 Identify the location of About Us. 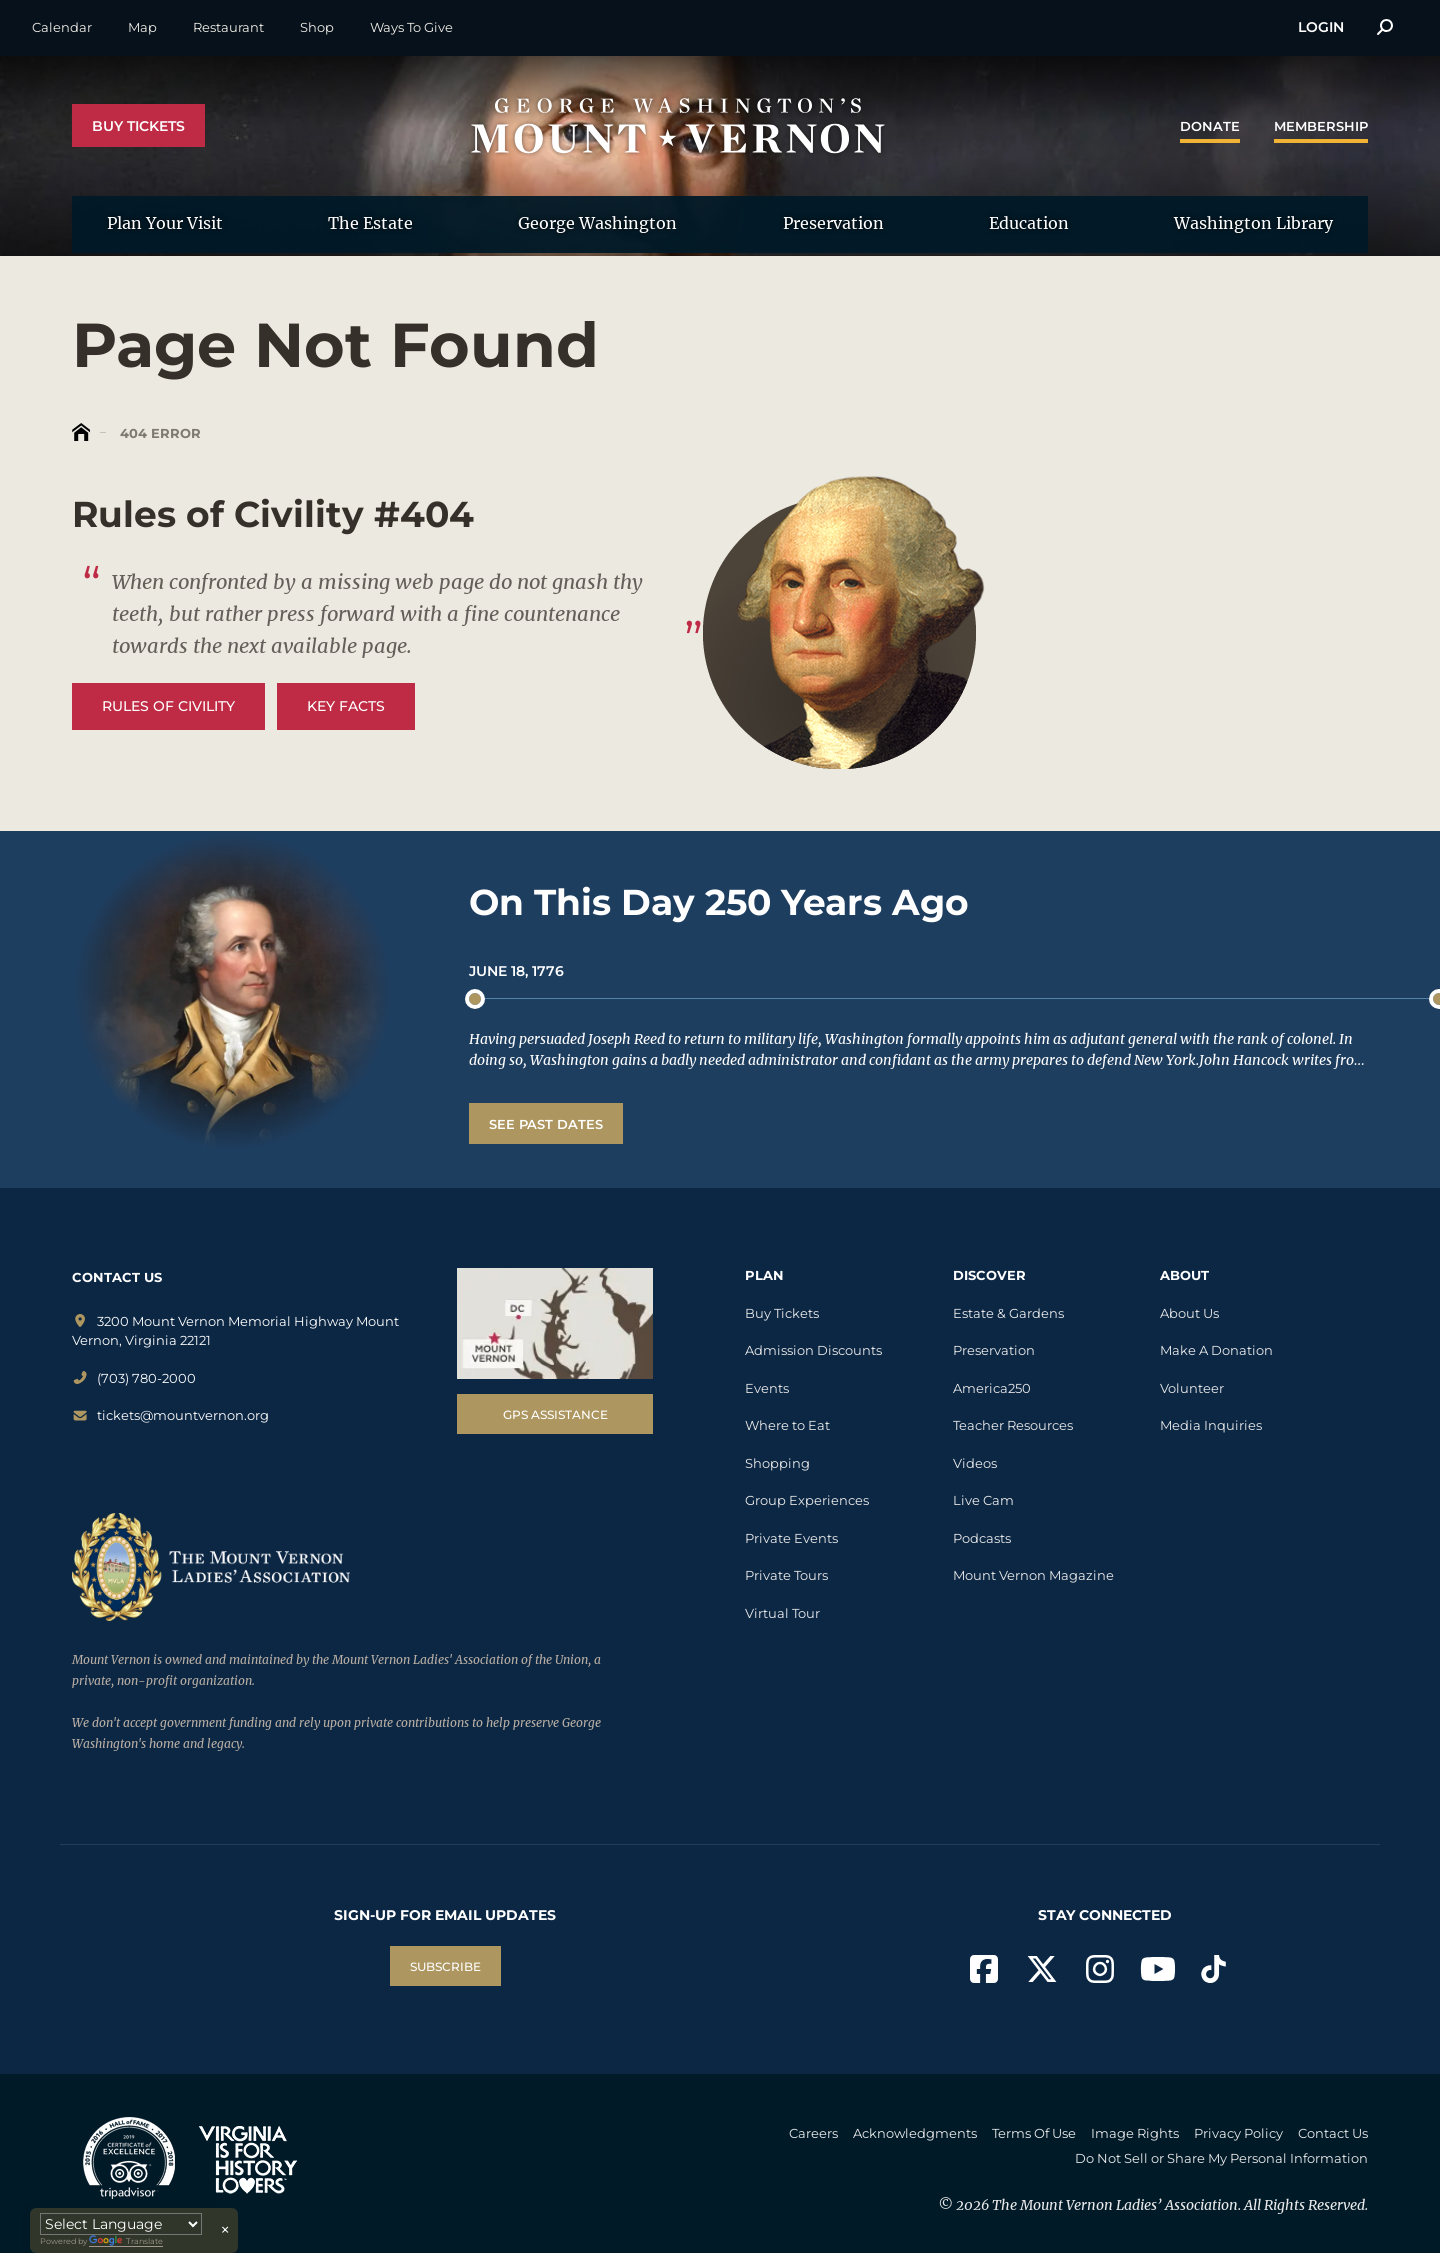
(1189, 1313).